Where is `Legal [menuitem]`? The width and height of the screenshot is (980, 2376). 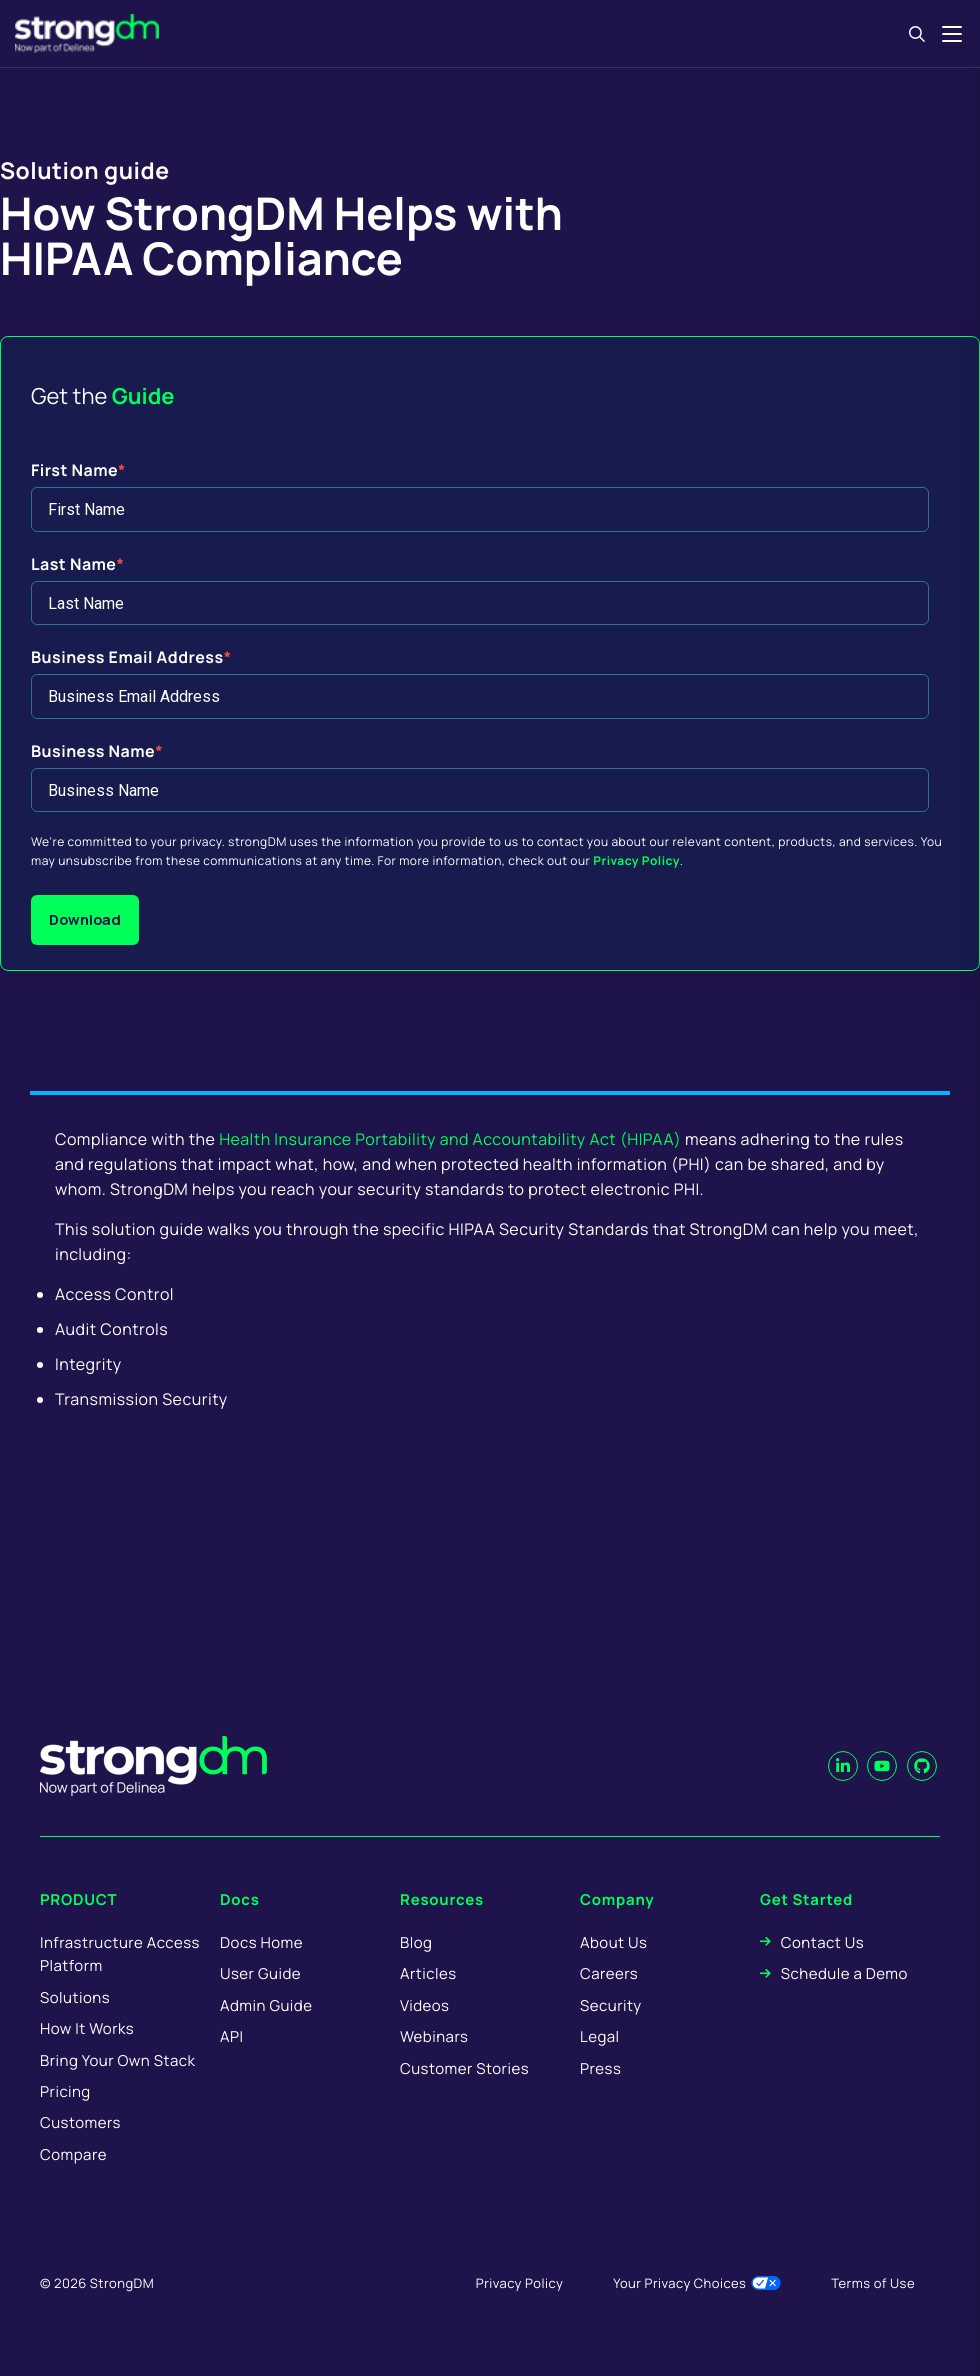
Legal [menuitem] is located at coordinates (600, 2036).